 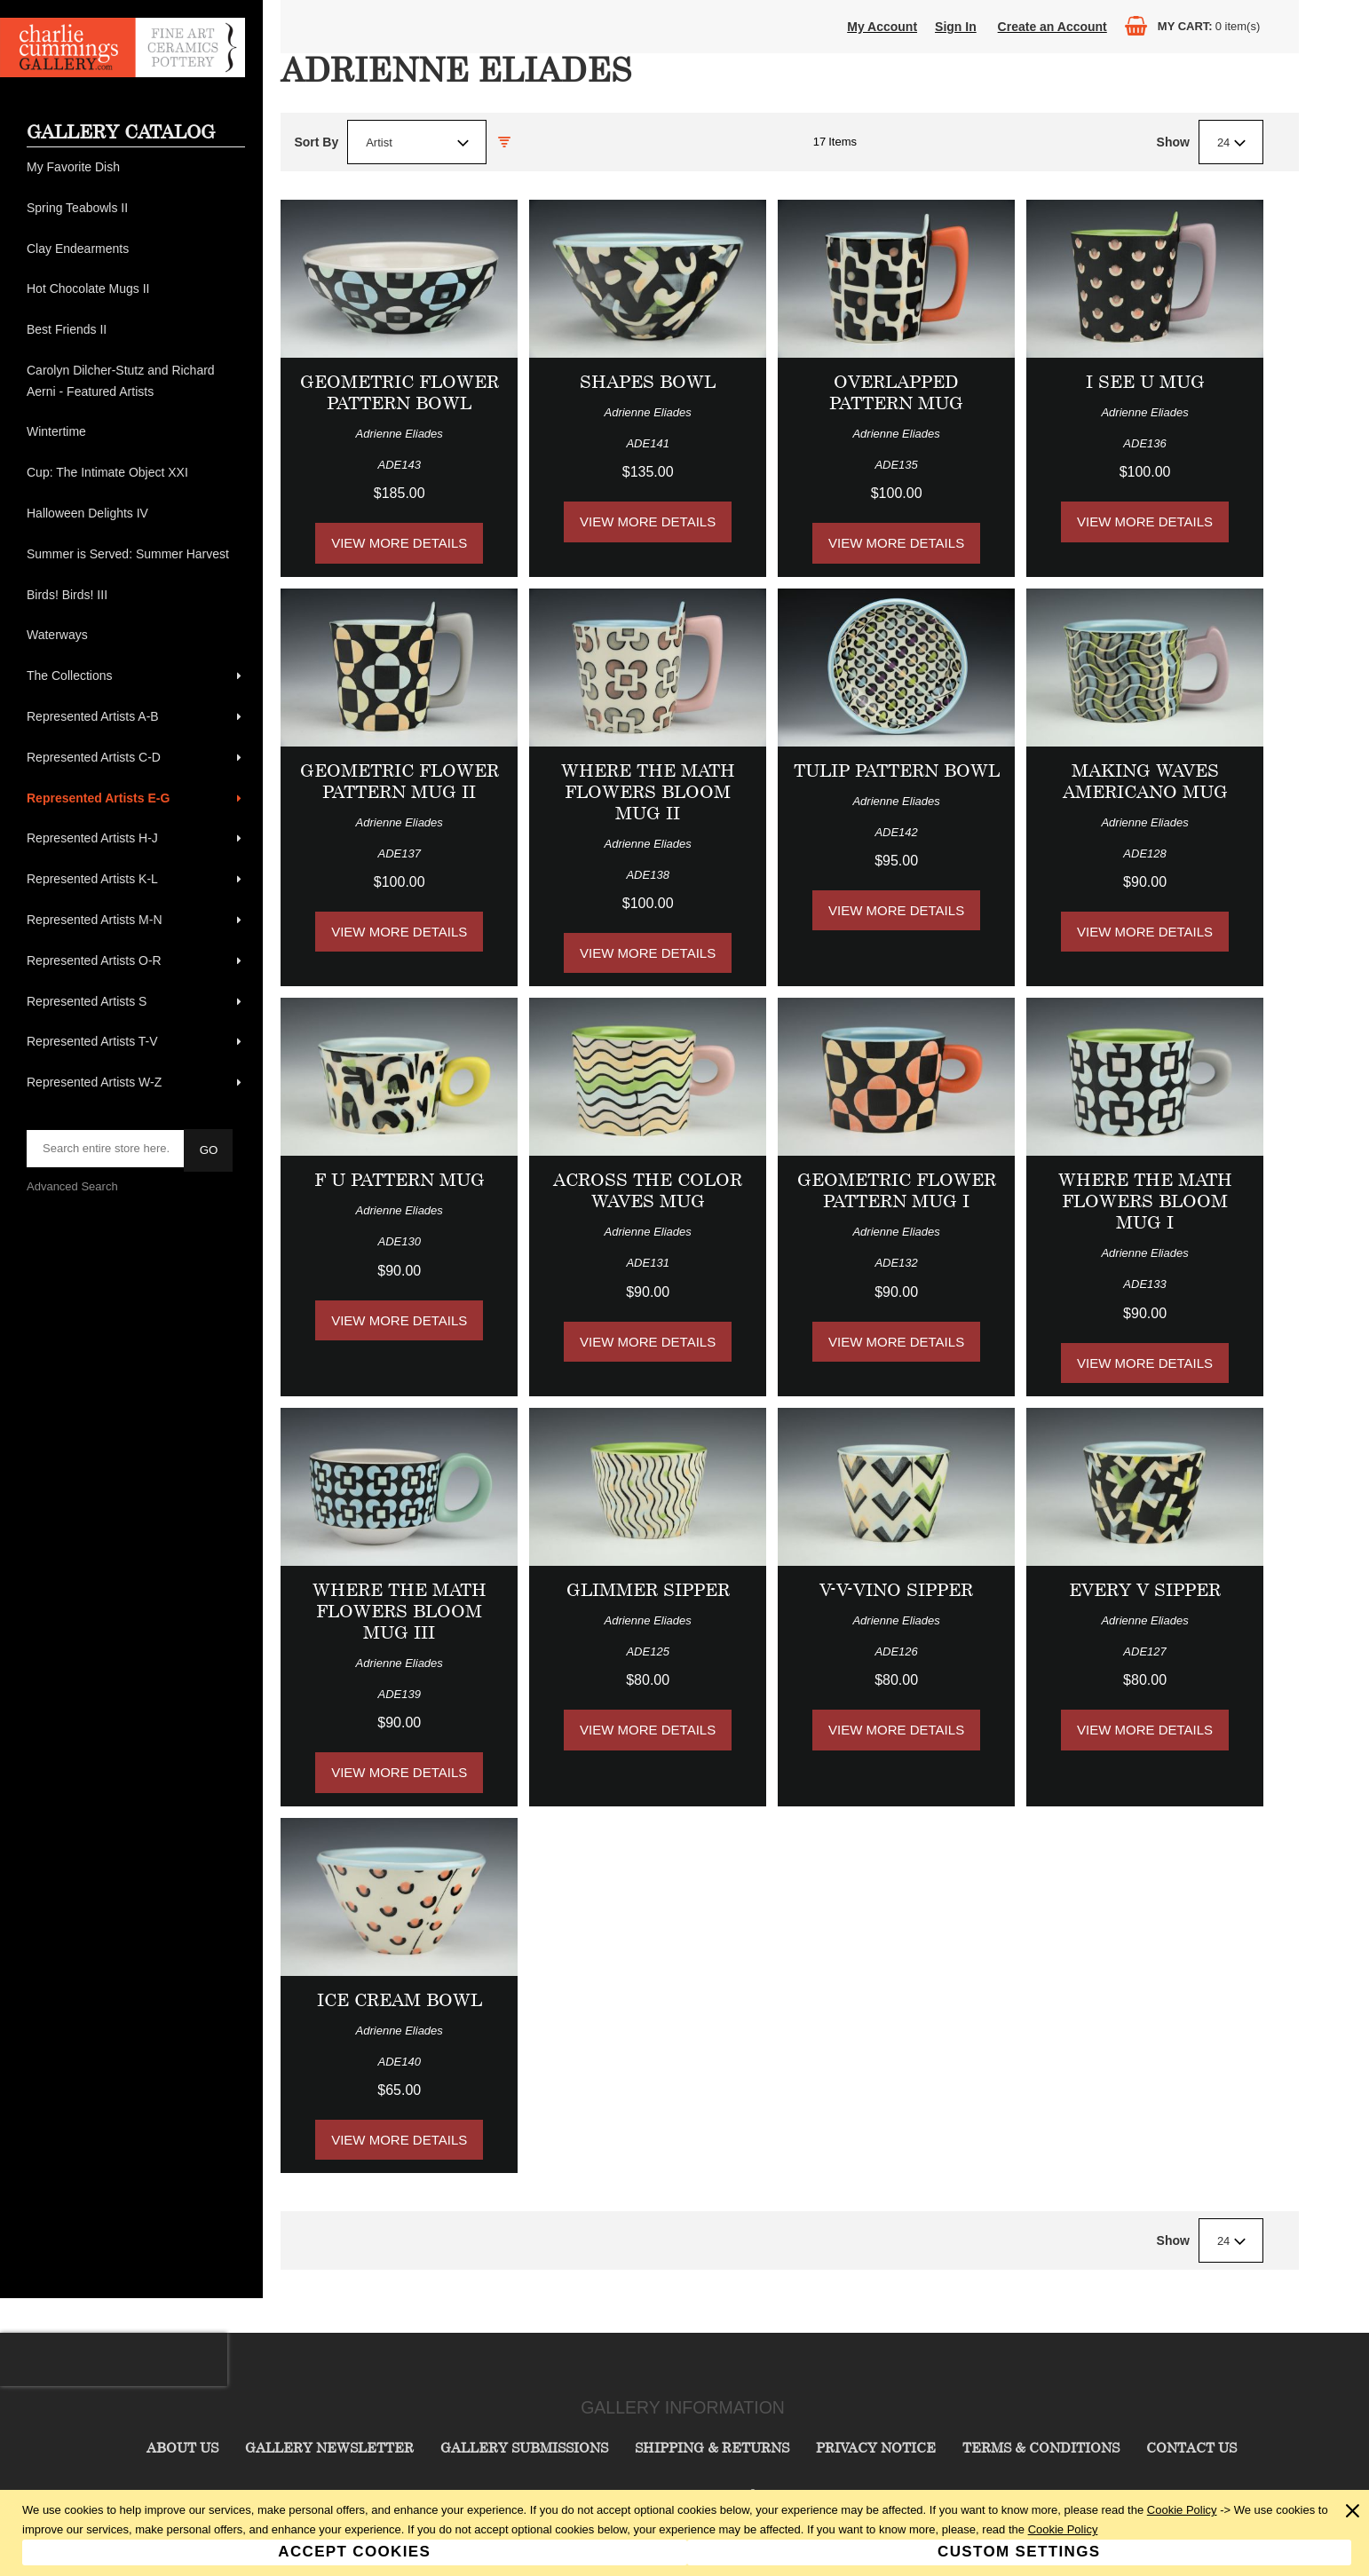 What do you see at coordinates (1041, 2447) in the screenshot?
I see `Terms & Conditions` at bounding box center [1041, 2447].